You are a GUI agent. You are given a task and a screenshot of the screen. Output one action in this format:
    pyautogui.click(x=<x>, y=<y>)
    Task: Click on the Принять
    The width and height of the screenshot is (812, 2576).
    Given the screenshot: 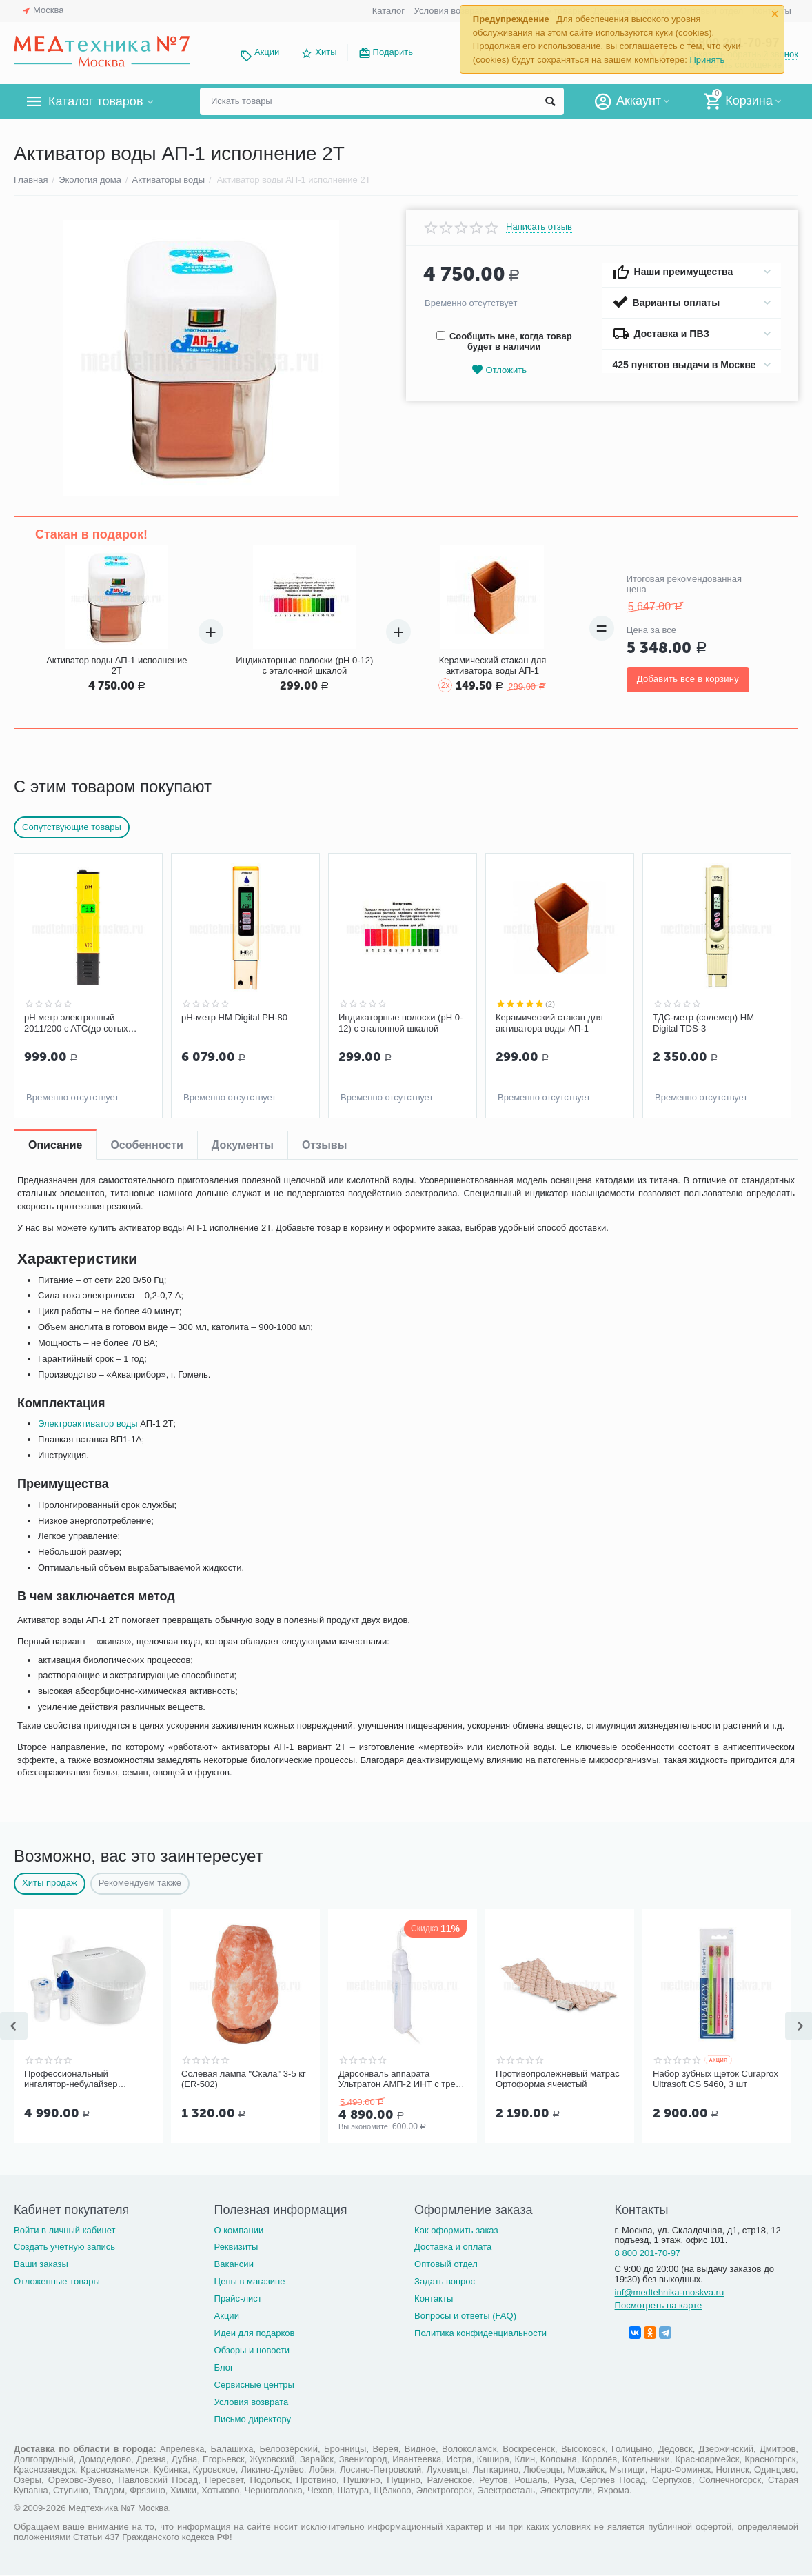 What is the action you would take?
    pyautogui.click(x=706, y=59)
    